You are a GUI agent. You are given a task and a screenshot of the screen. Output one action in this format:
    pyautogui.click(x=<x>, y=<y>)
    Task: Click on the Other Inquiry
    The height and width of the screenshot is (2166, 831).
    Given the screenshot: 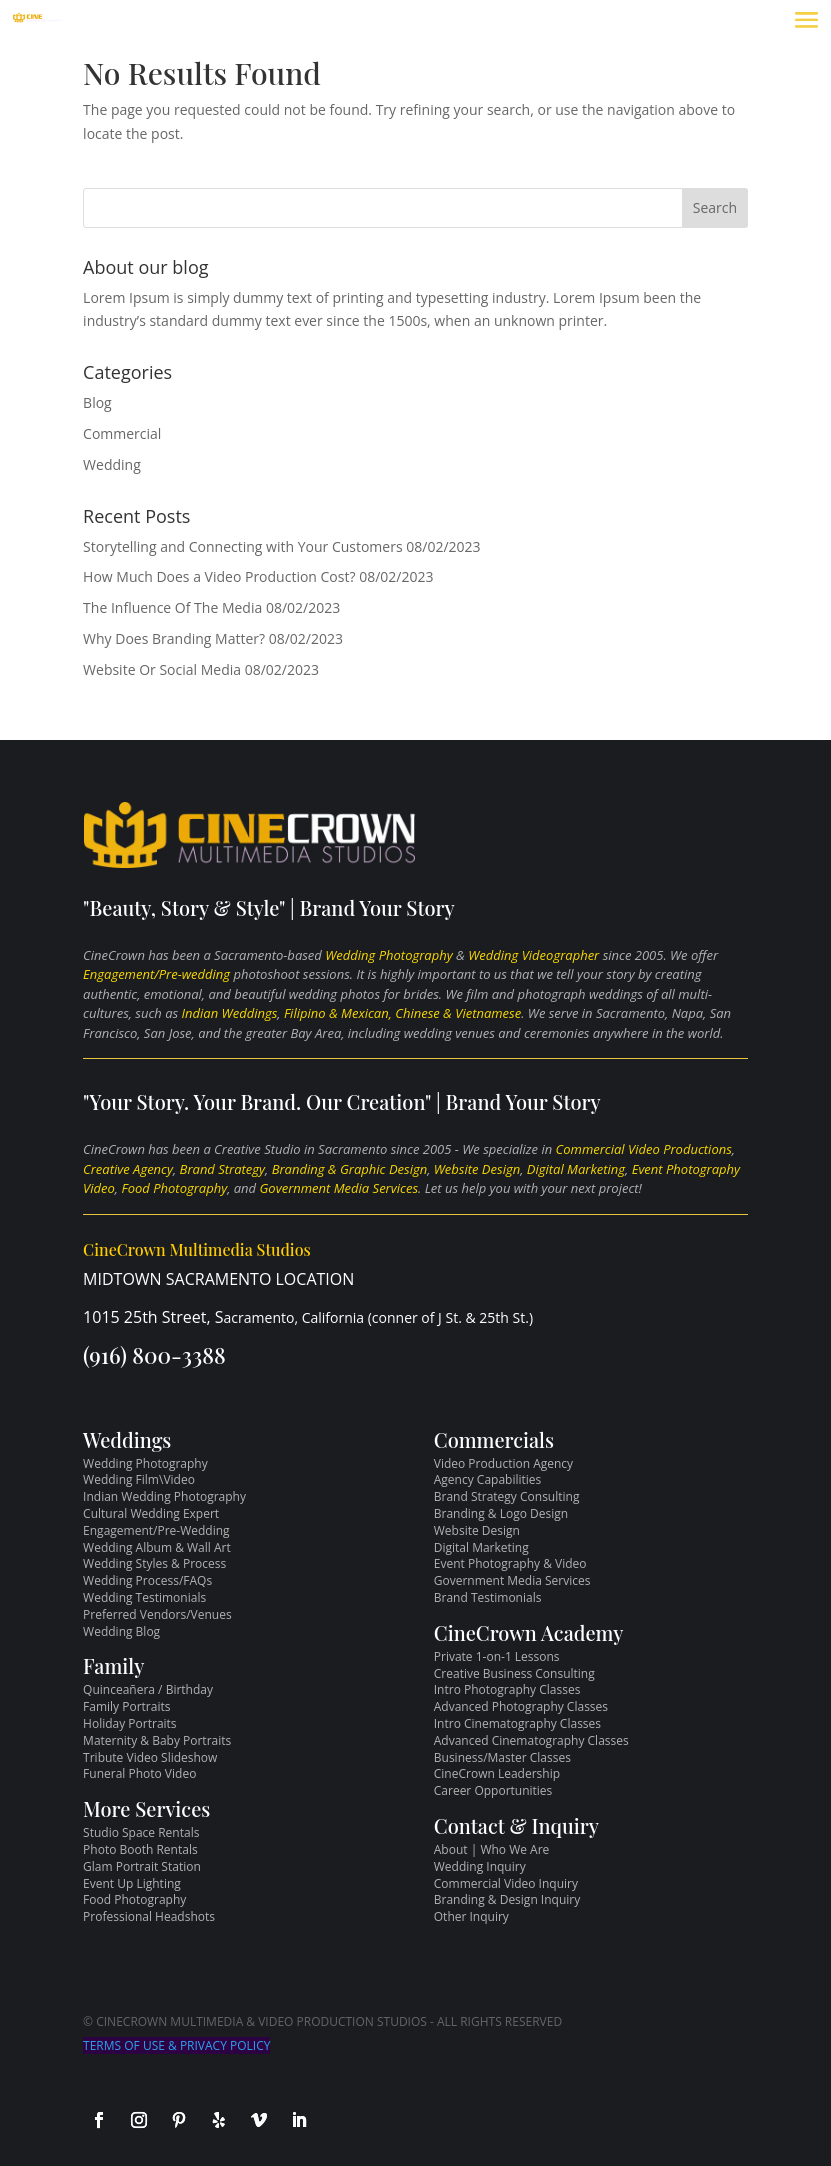 What is the action you would take?
    pyautogui.click(x=471, y=1916)
    